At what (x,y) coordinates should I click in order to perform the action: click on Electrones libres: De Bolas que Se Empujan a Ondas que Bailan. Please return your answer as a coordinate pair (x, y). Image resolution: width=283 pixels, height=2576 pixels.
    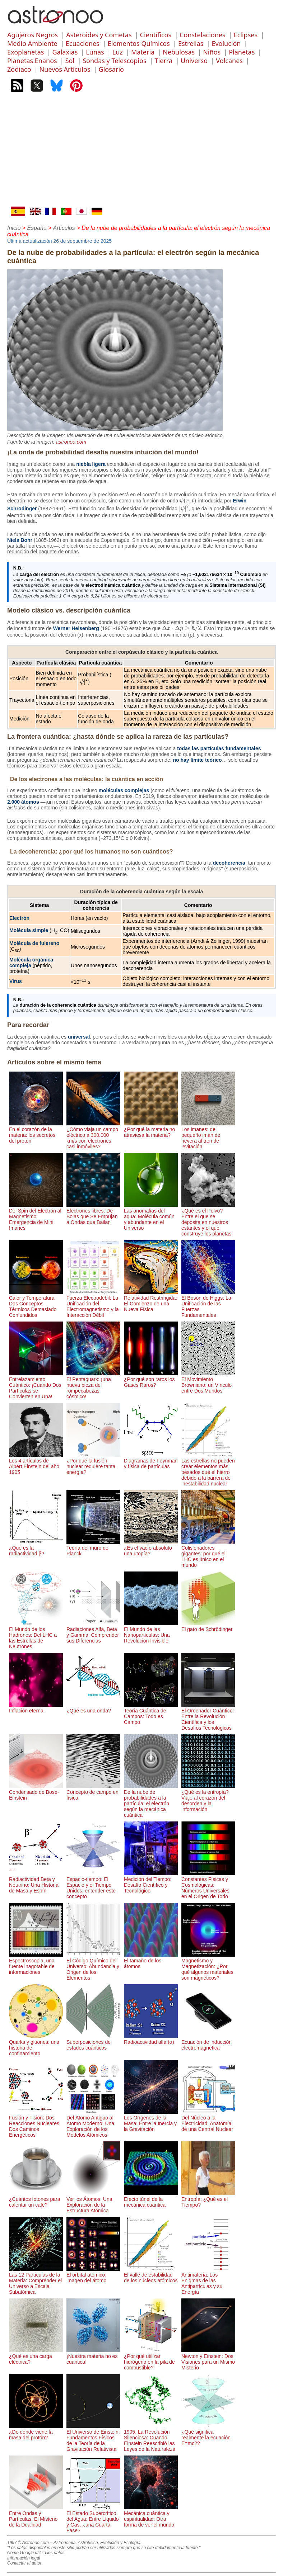
    Looking at the image, I should click on (93, 1213).